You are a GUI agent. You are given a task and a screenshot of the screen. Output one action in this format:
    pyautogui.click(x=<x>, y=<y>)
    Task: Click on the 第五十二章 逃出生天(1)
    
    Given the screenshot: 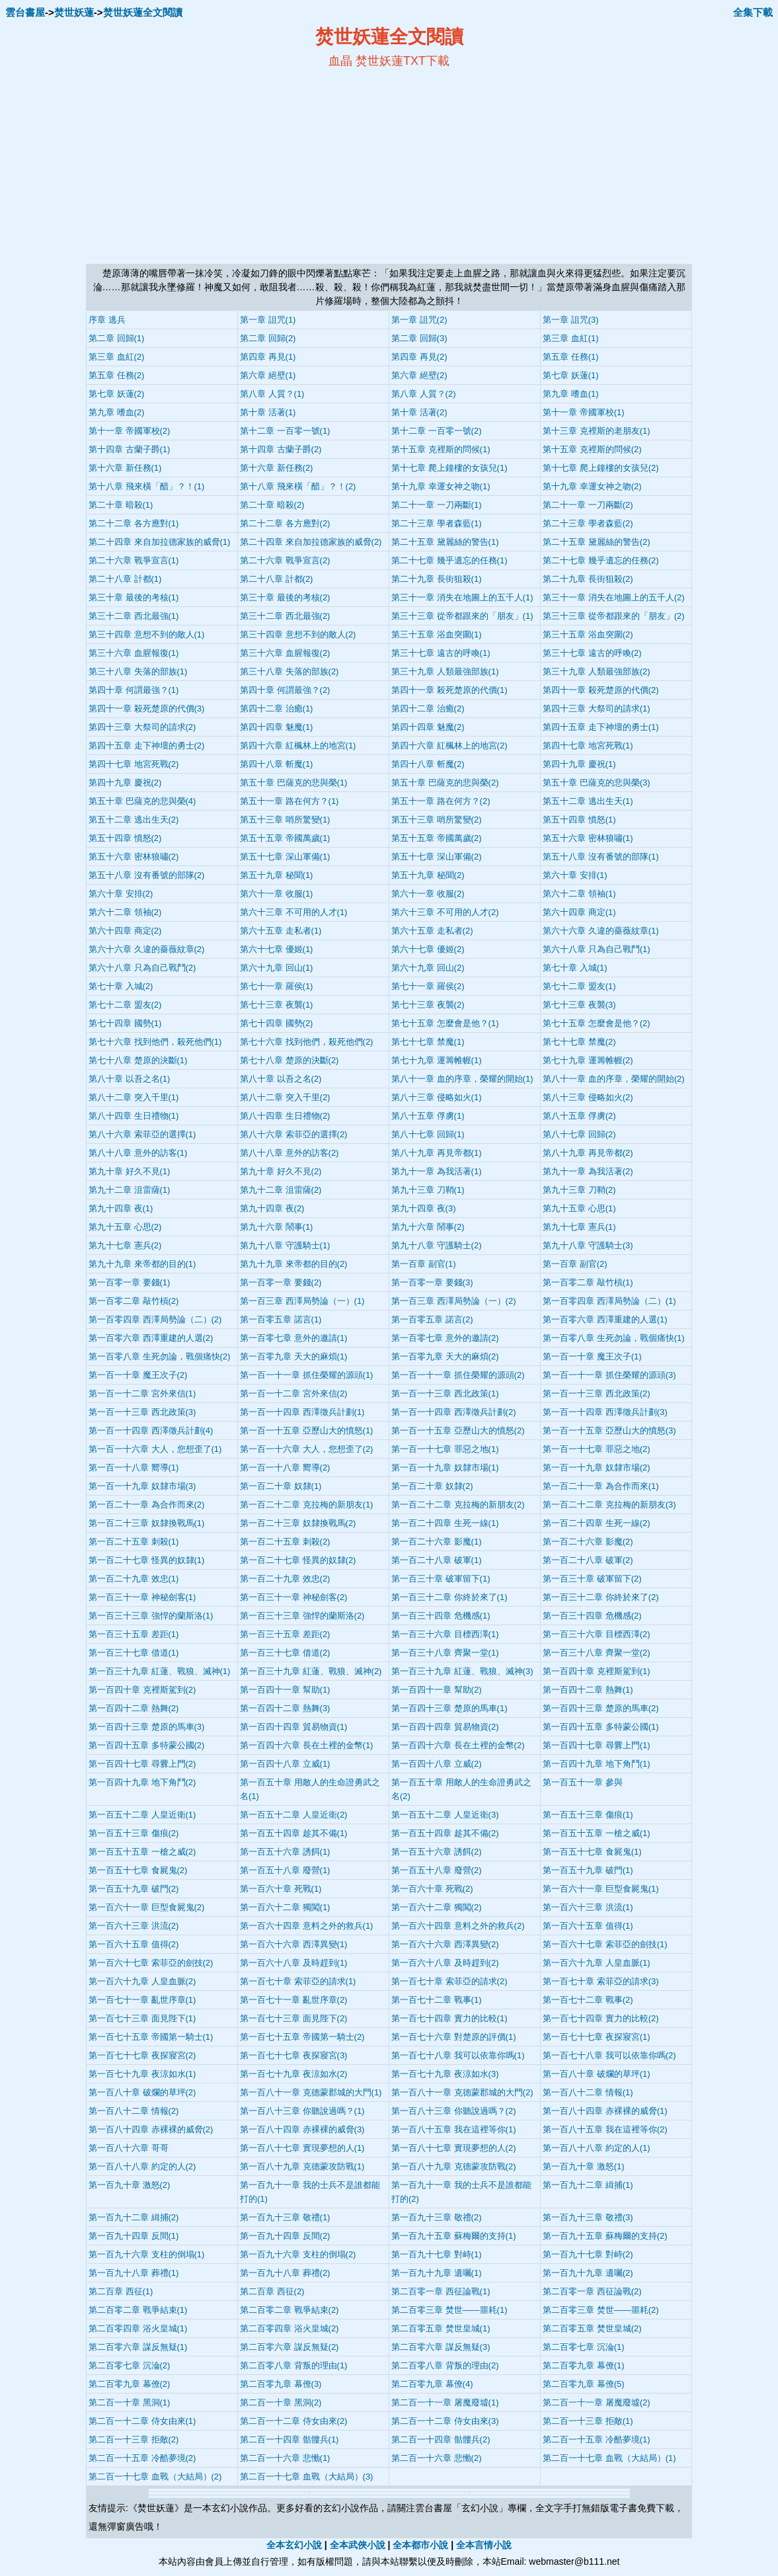 What is the action you would take?
    pyautogui.click(x=588, y=801)
    